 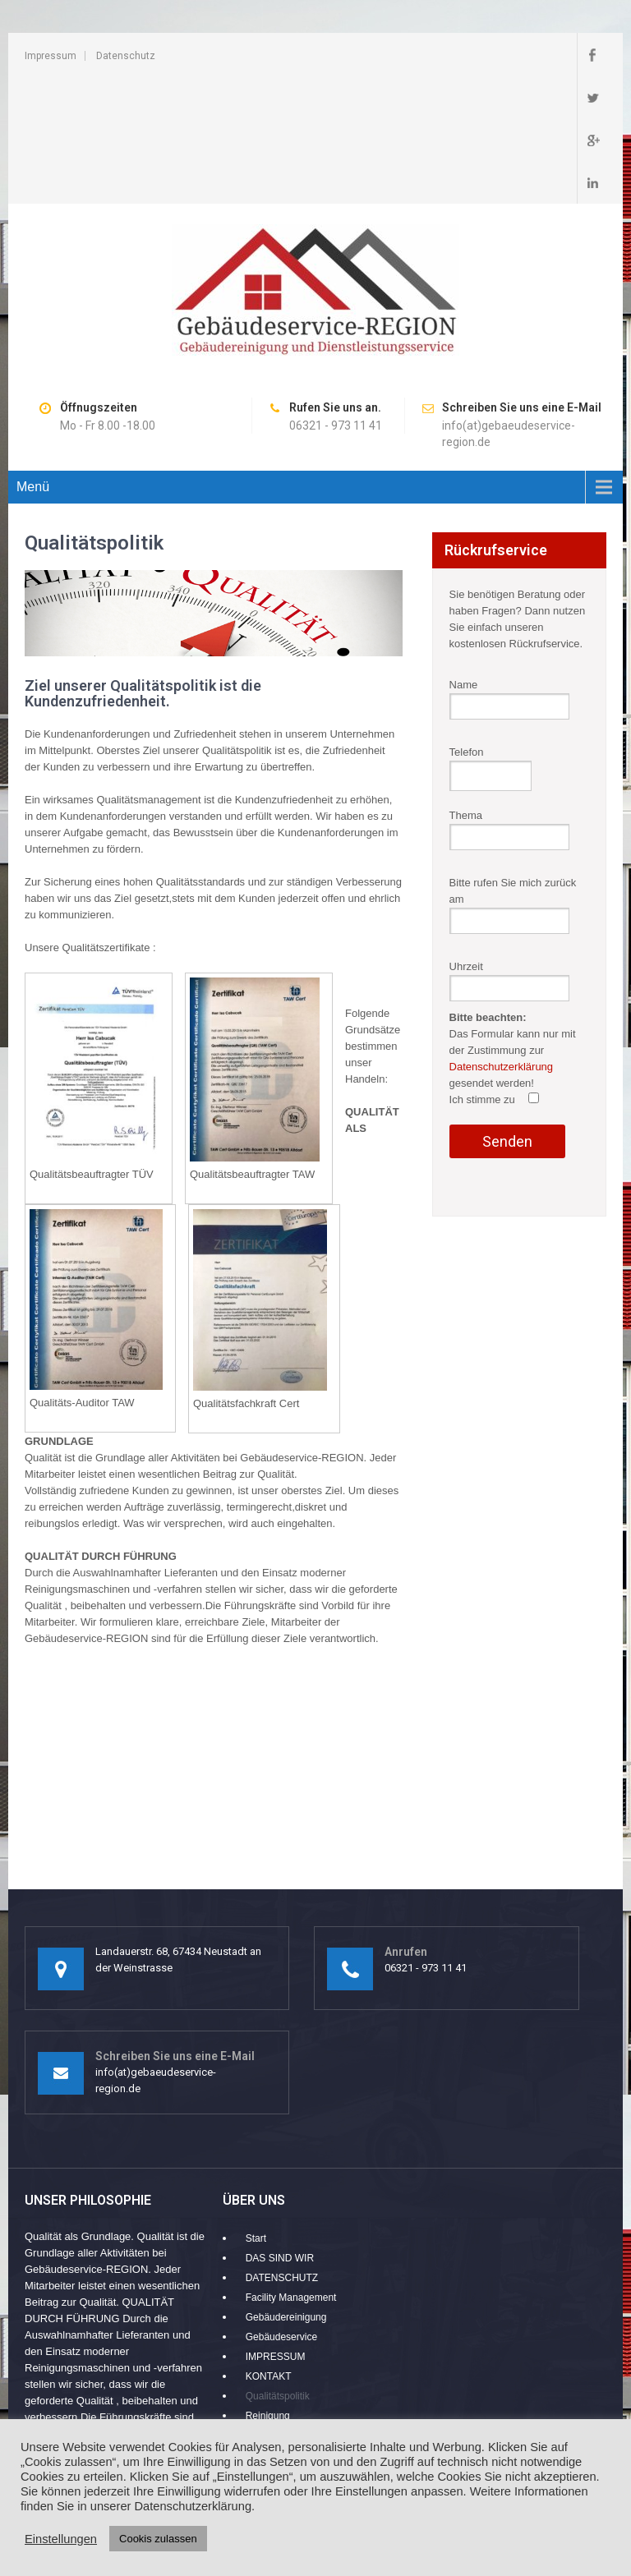 I want to click on IMPRESSUM, so click(x=276, y=2228).